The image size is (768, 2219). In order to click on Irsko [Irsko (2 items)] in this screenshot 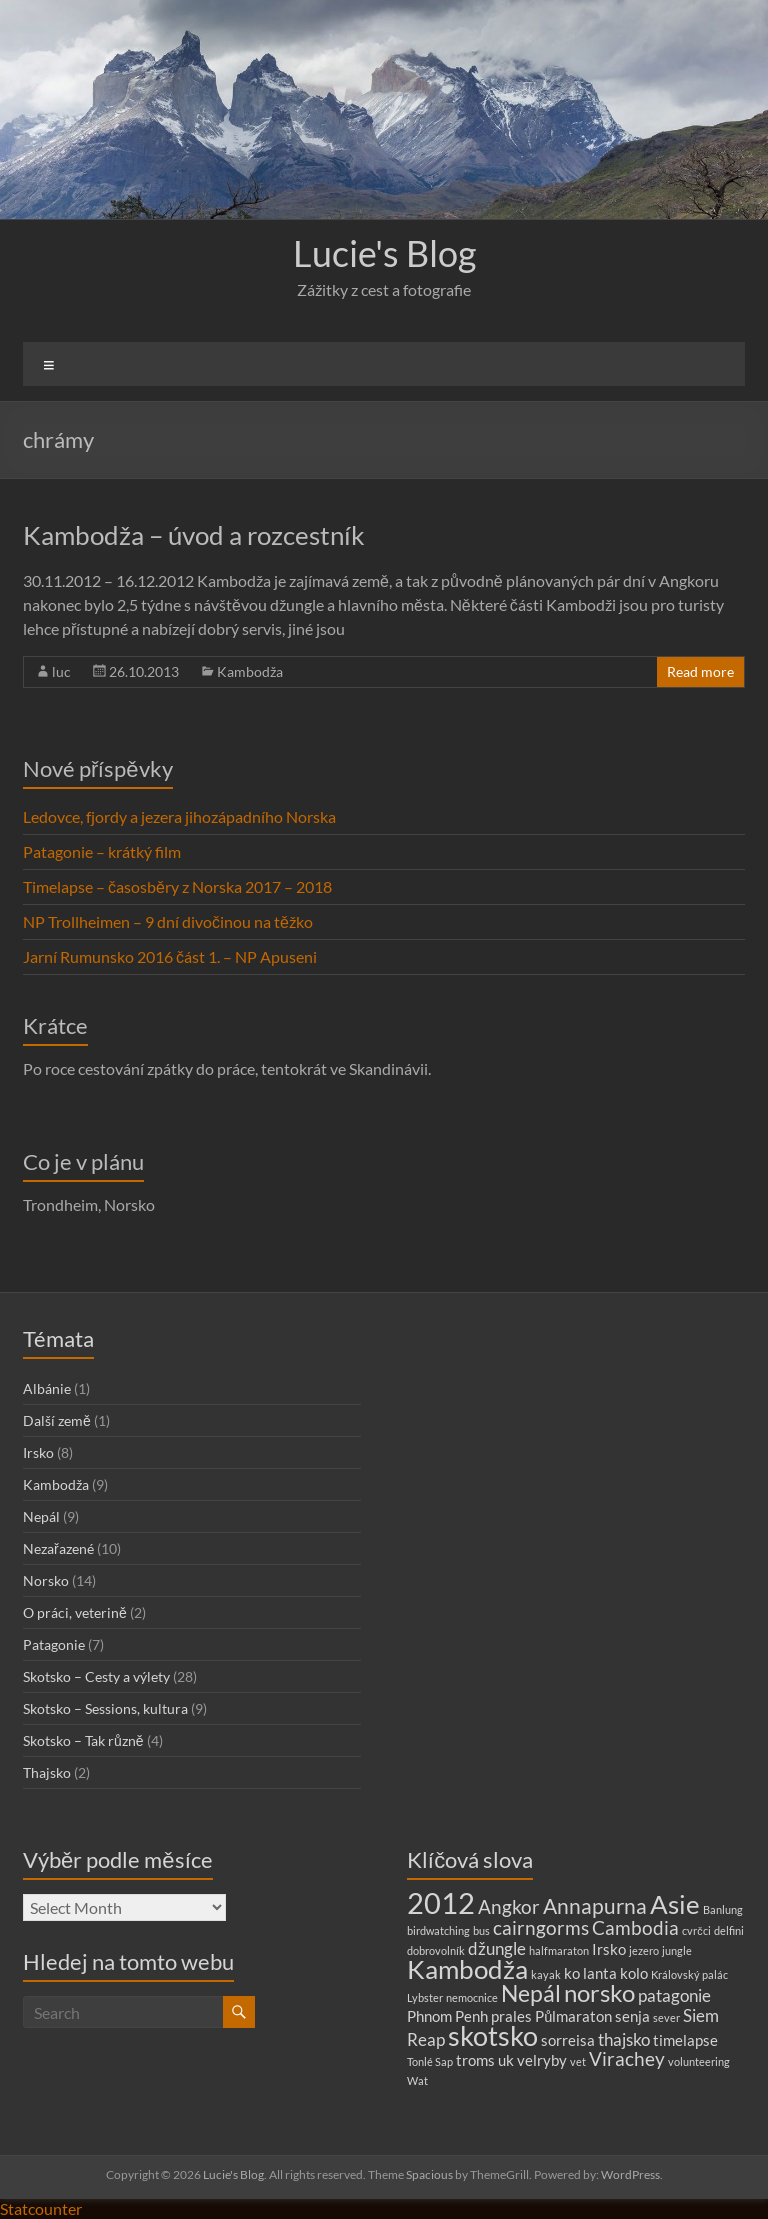, I will do `click(609, 1949)`.